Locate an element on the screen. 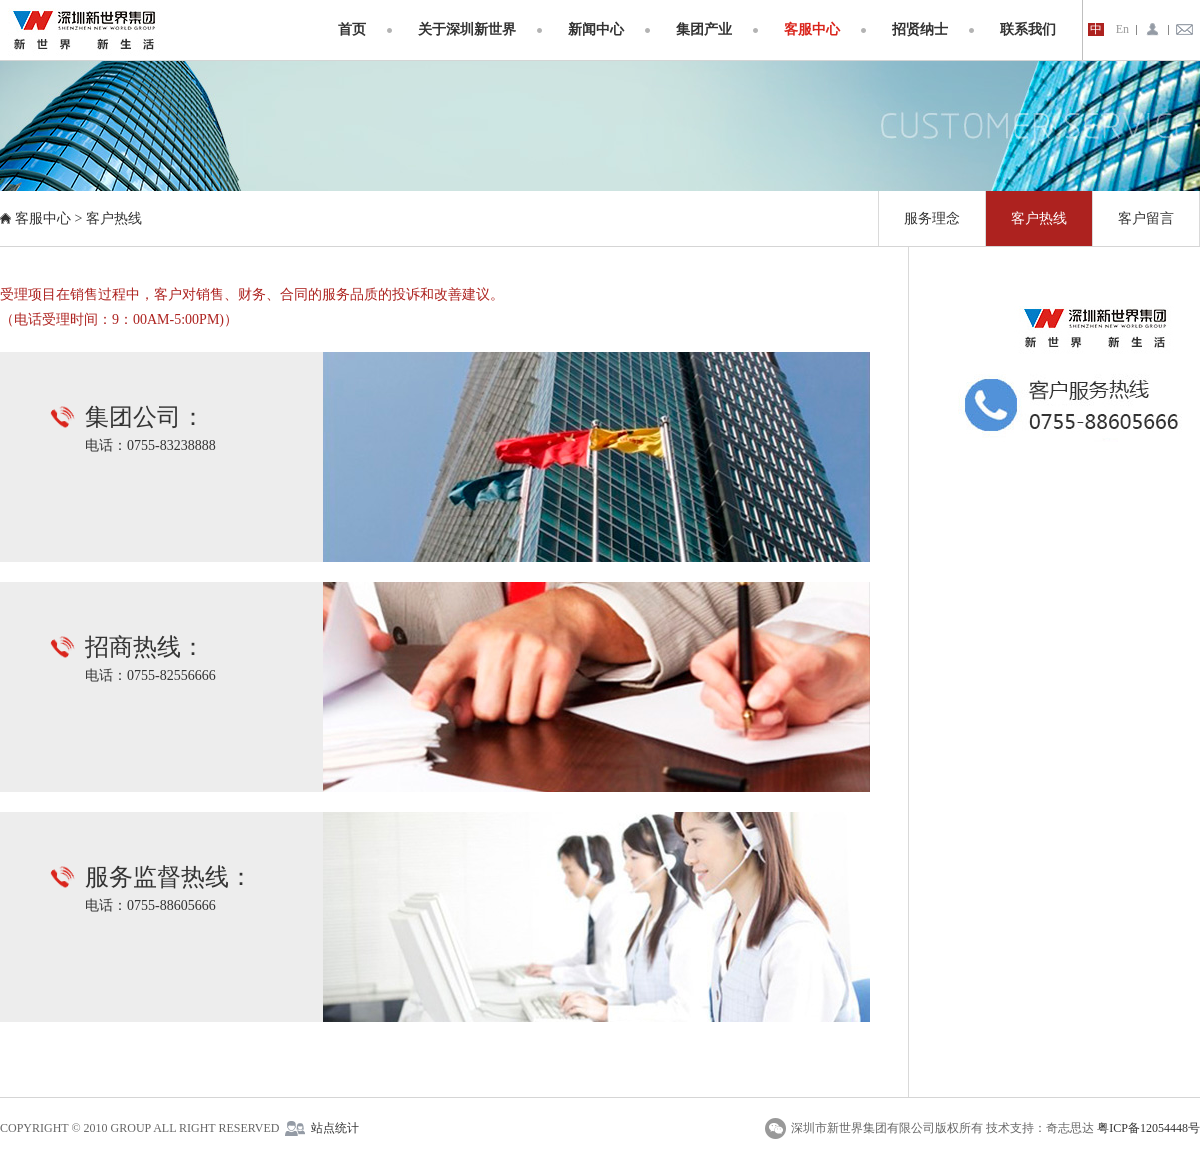  招贤纳士 is located at coordinates (920, 29).